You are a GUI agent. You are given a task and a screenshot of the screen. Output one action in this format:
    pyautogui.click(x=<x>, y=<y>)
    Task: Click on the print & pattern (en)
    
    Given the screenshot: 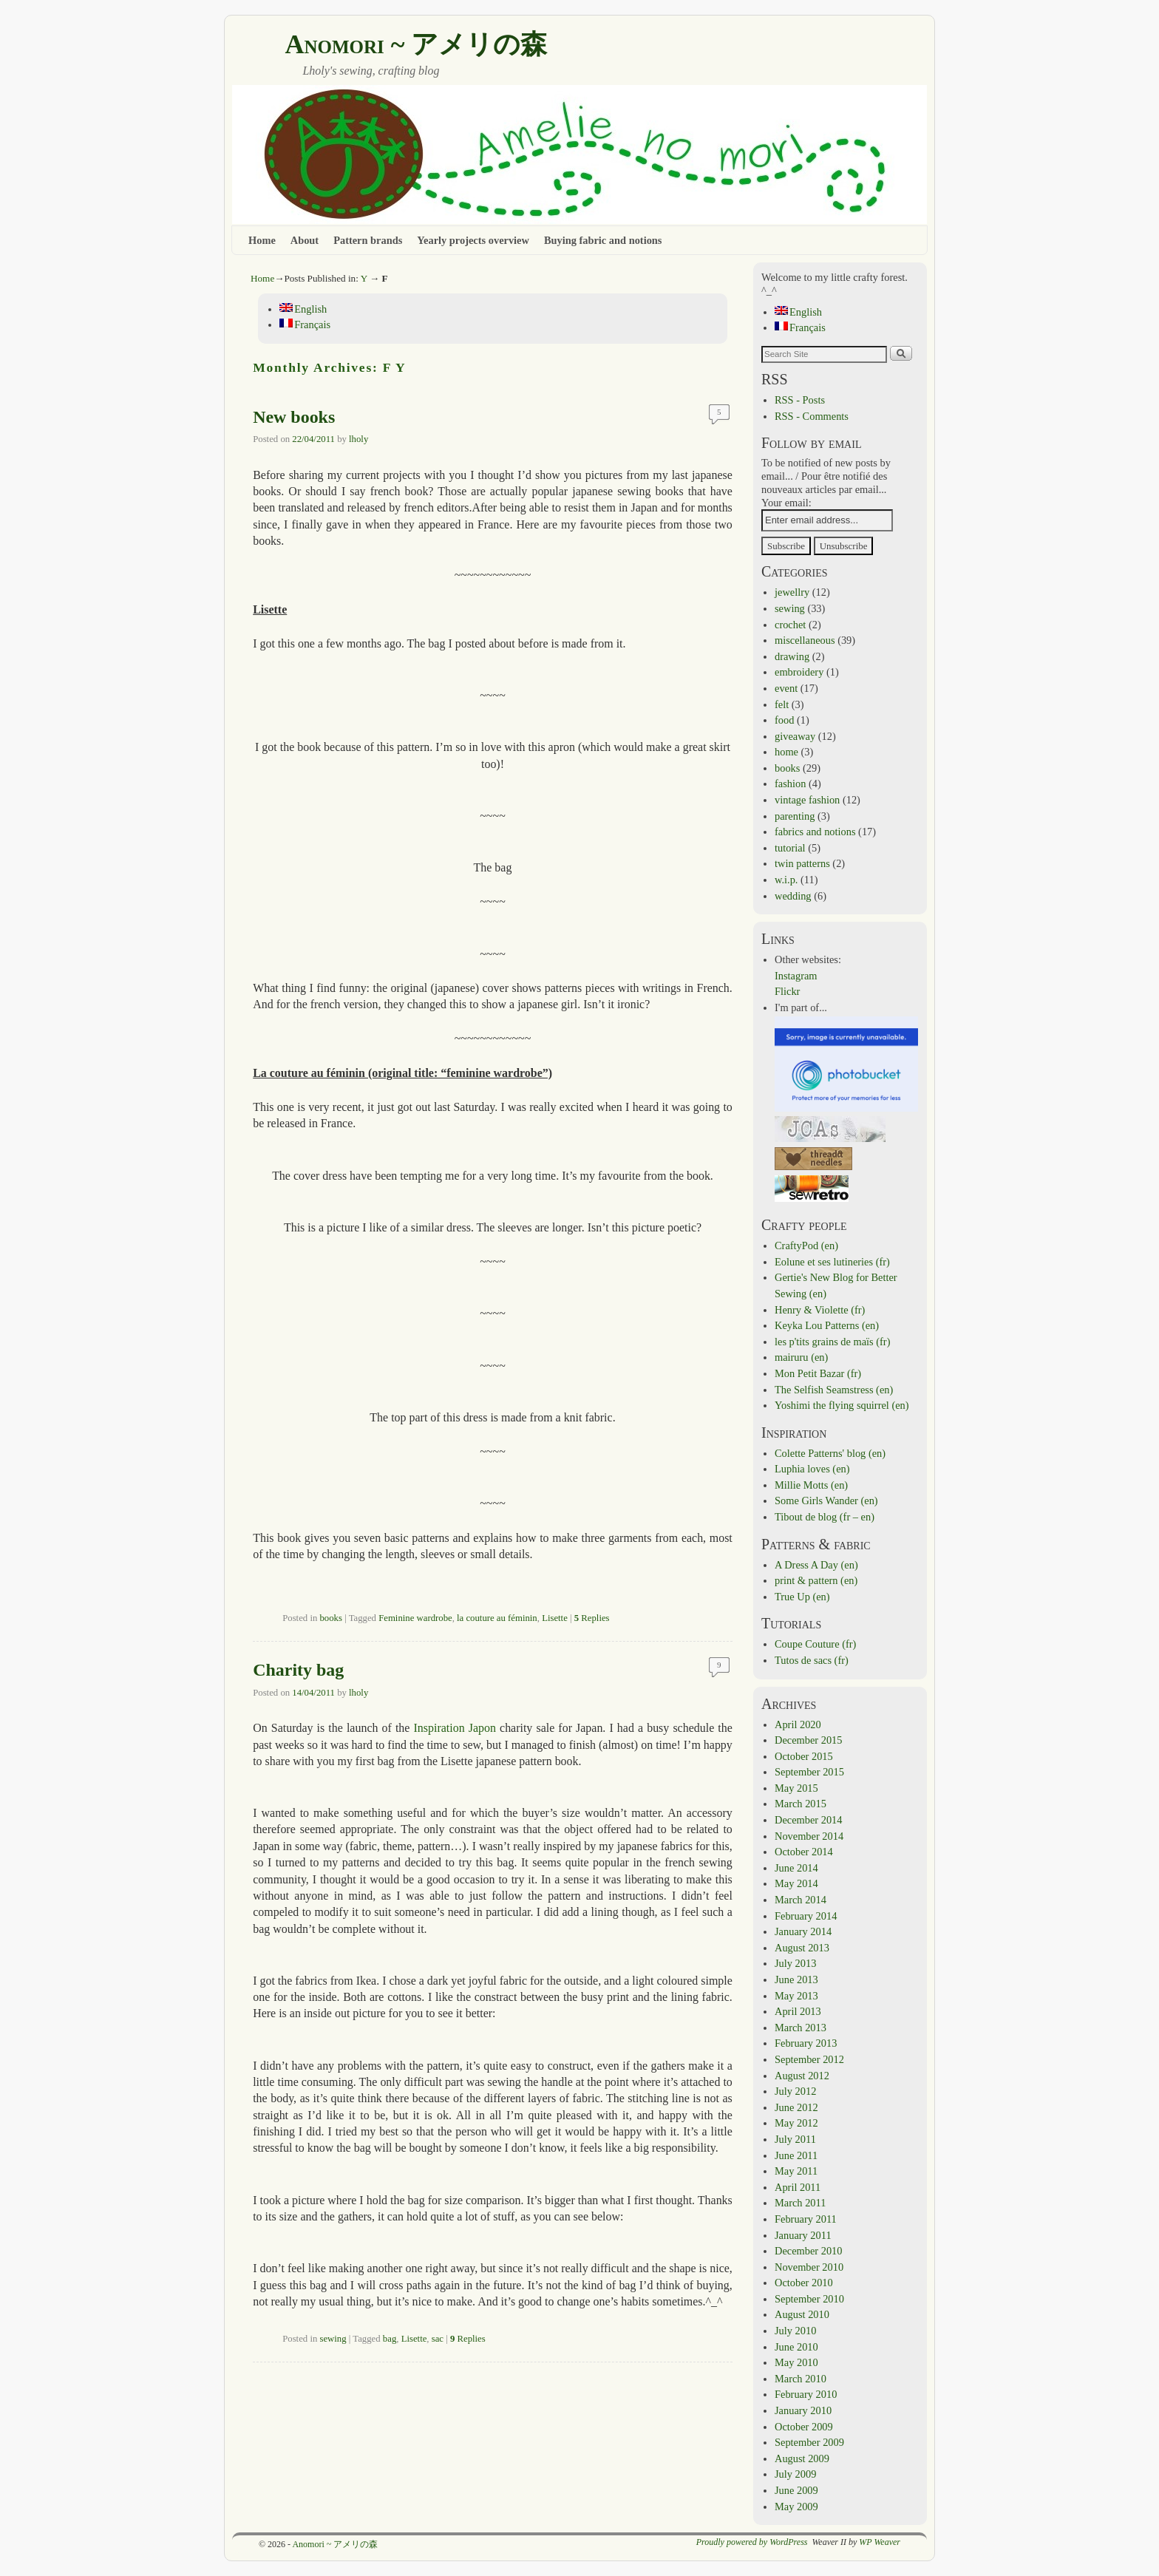 What is the action you would take?
    pyautogui.click(x=816, y=1580)
    